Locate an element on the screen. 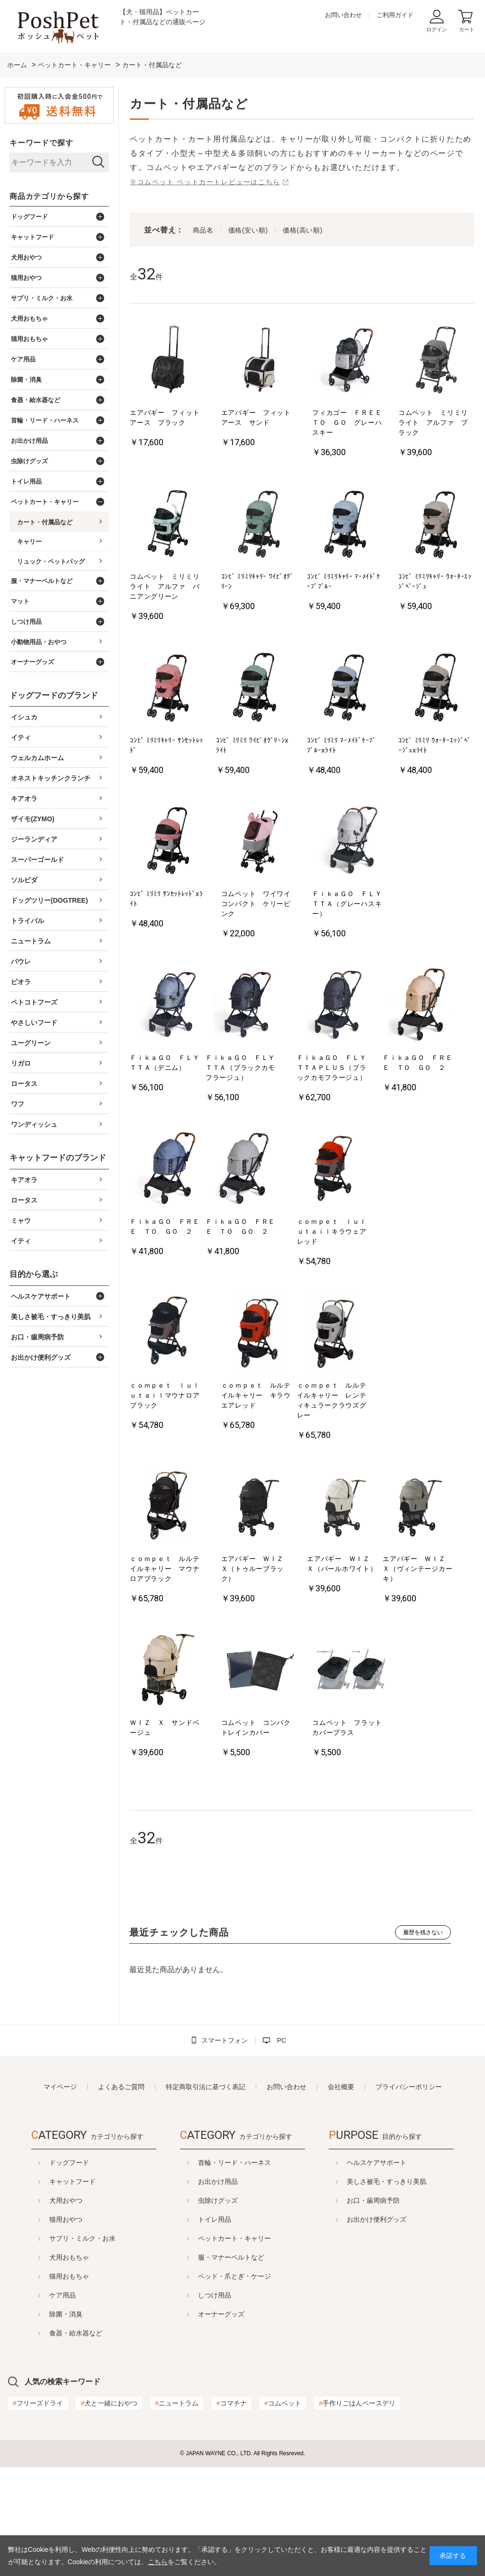 This screenshot has height=2576, width=485. 履歴を残さない is located at coordinates (423, 1932).